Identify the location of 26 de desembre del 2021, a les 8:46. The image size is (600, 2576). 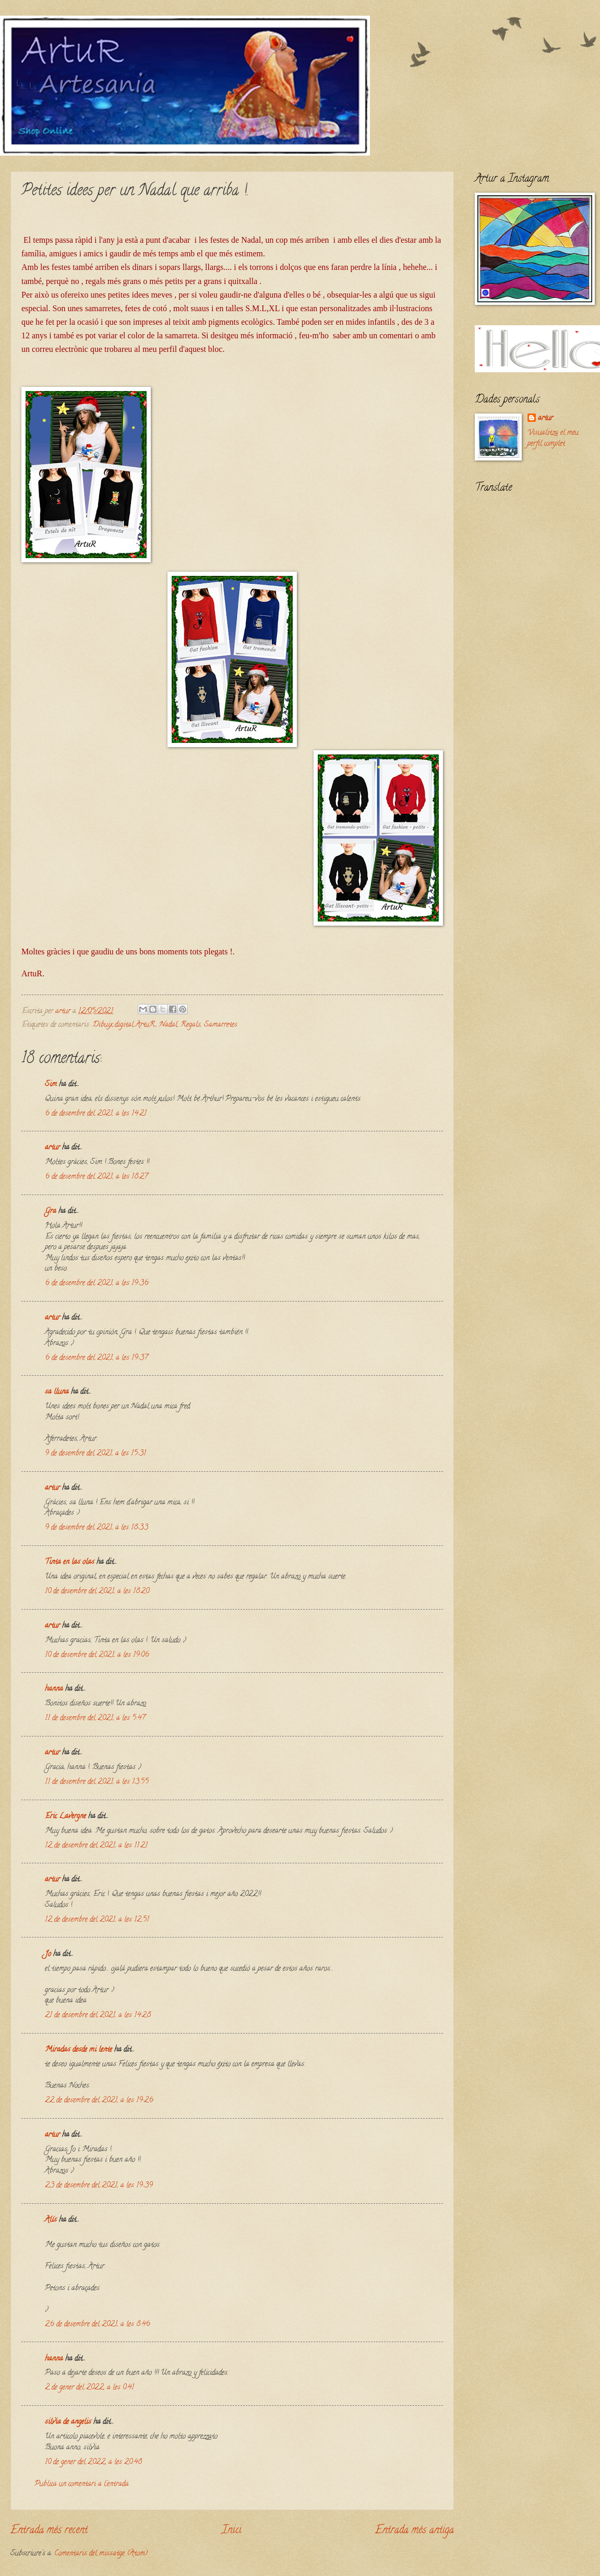
(97, 2325).